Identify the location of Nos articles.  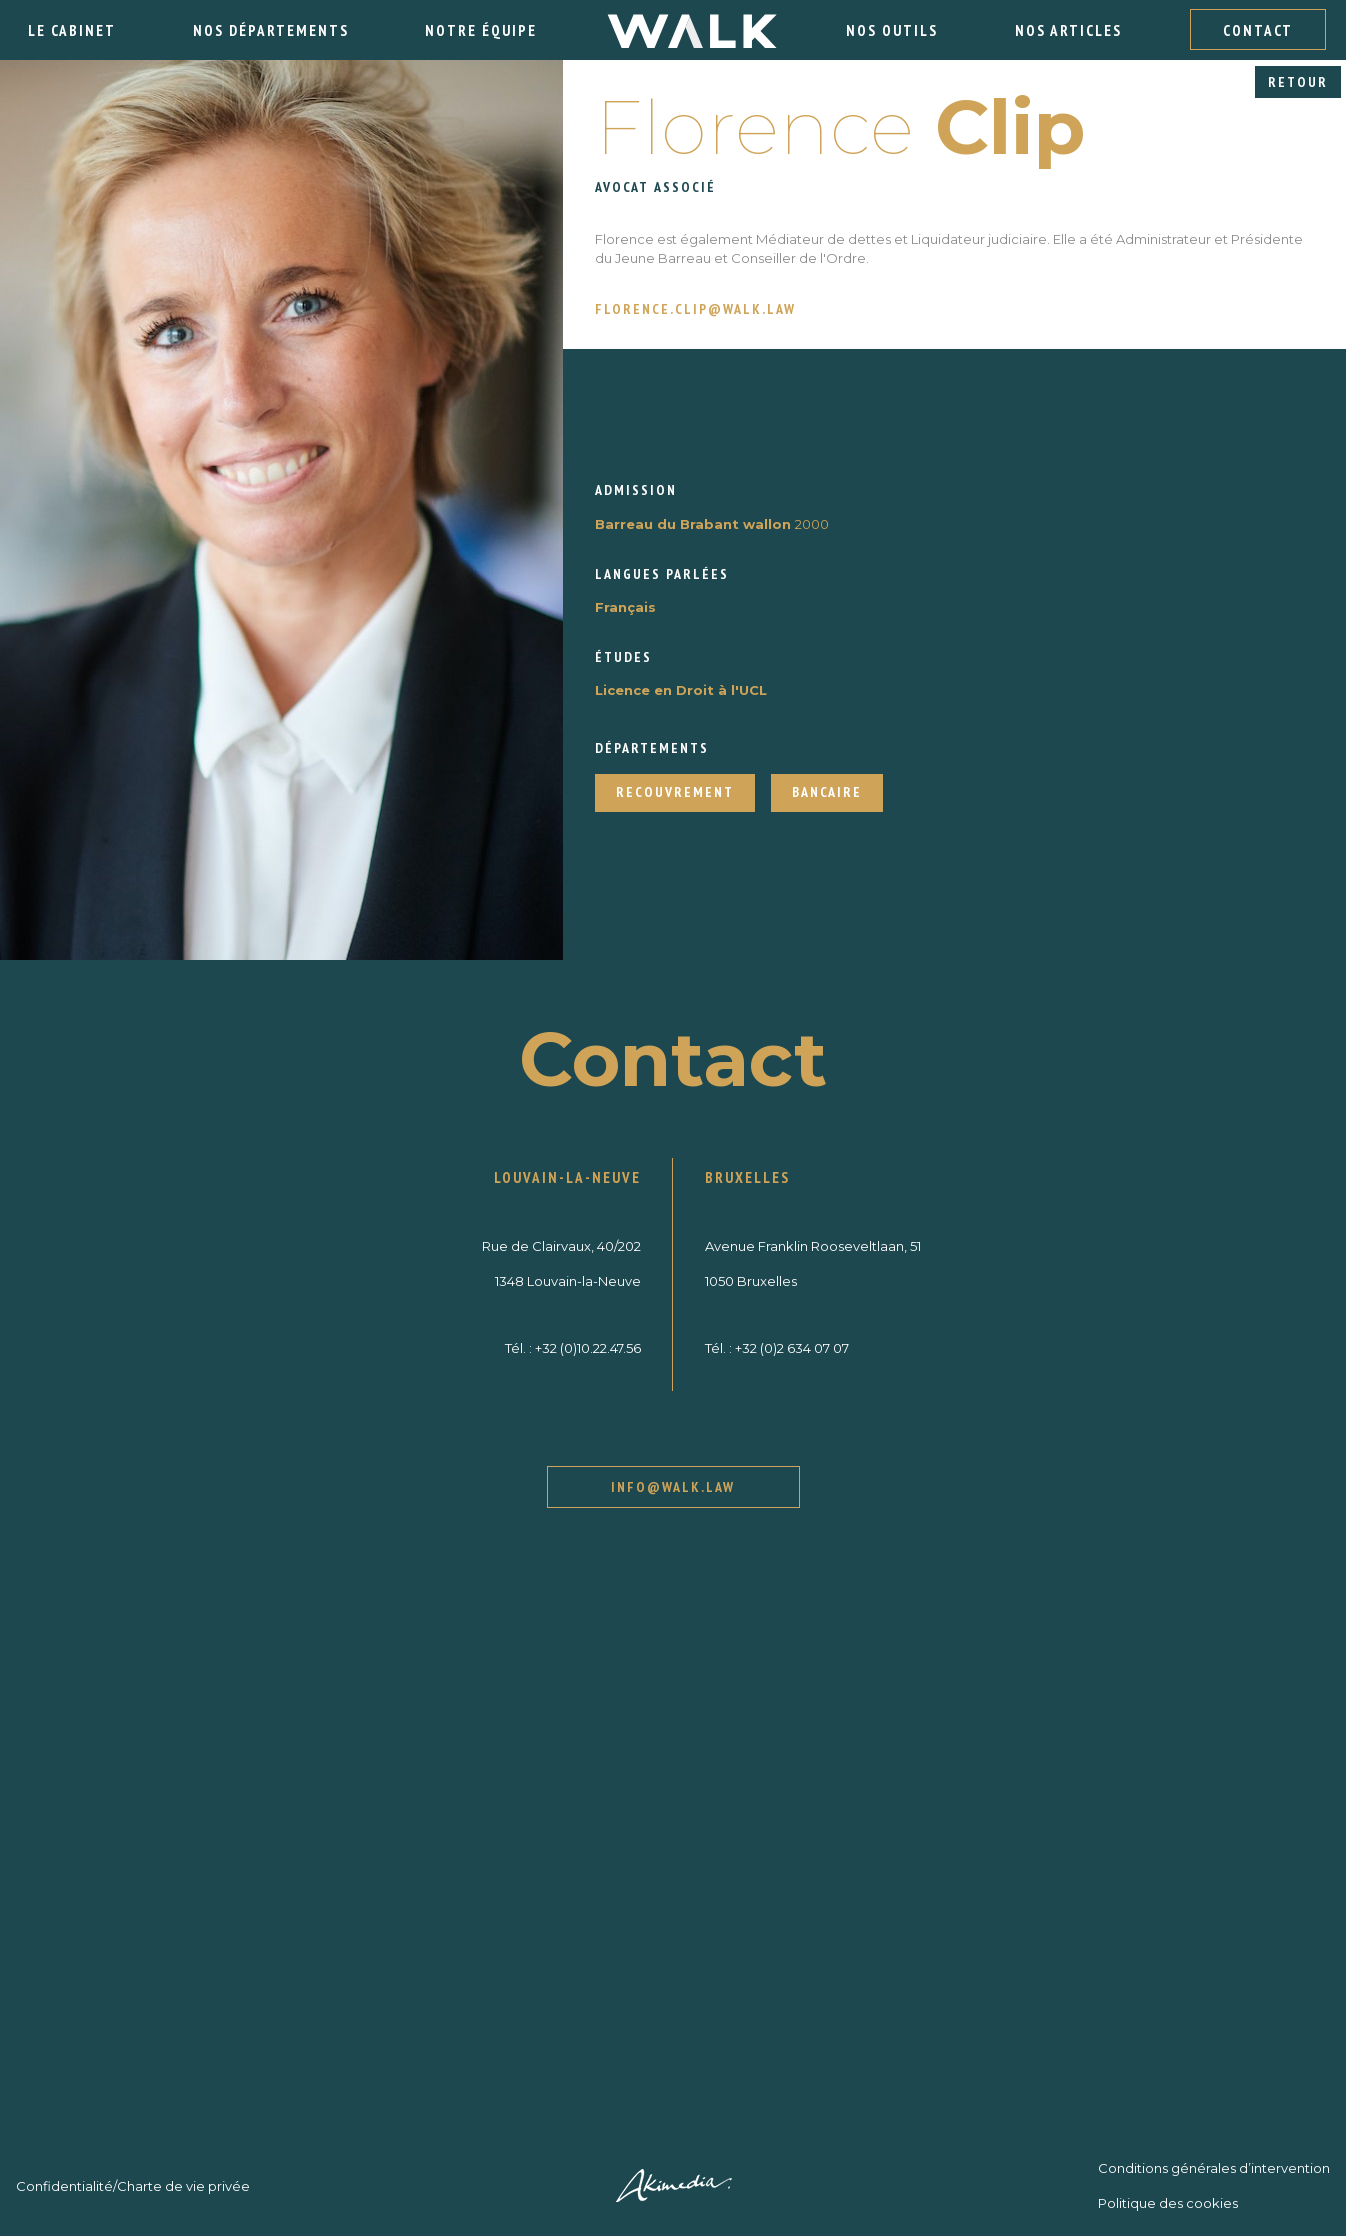
(1068, 30).